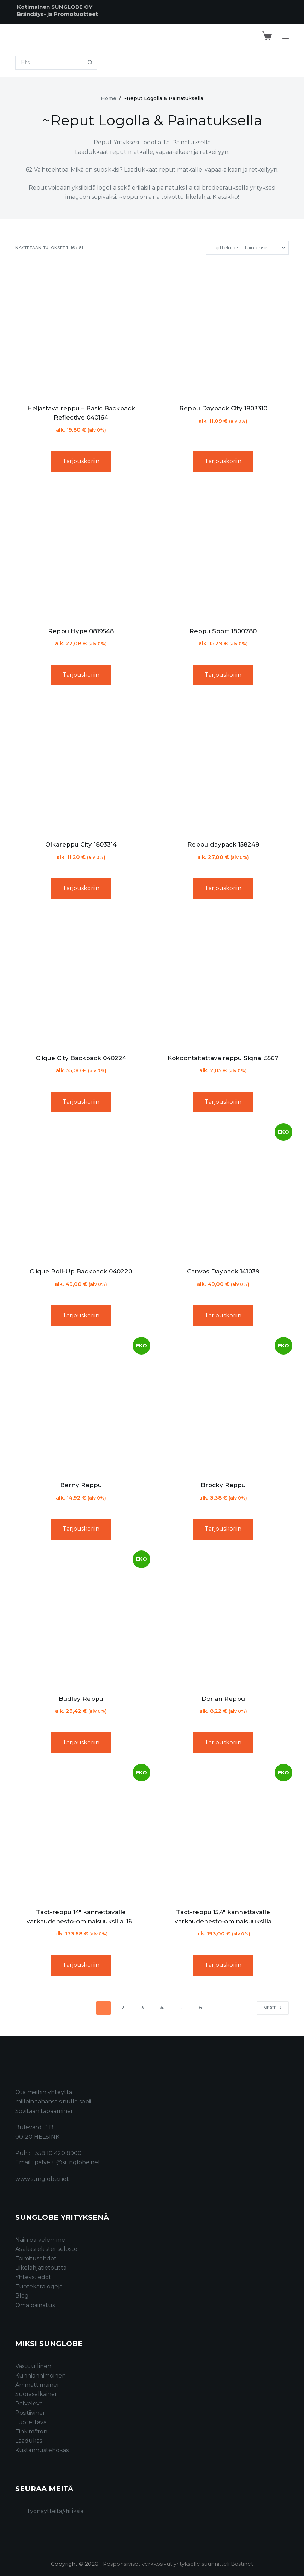 Image resolution: width=304 pixels, height=2576 pixels. Describe the element at coordinates (40, 2239) in the screenshot. I see `Näin palvelemme` at that location.